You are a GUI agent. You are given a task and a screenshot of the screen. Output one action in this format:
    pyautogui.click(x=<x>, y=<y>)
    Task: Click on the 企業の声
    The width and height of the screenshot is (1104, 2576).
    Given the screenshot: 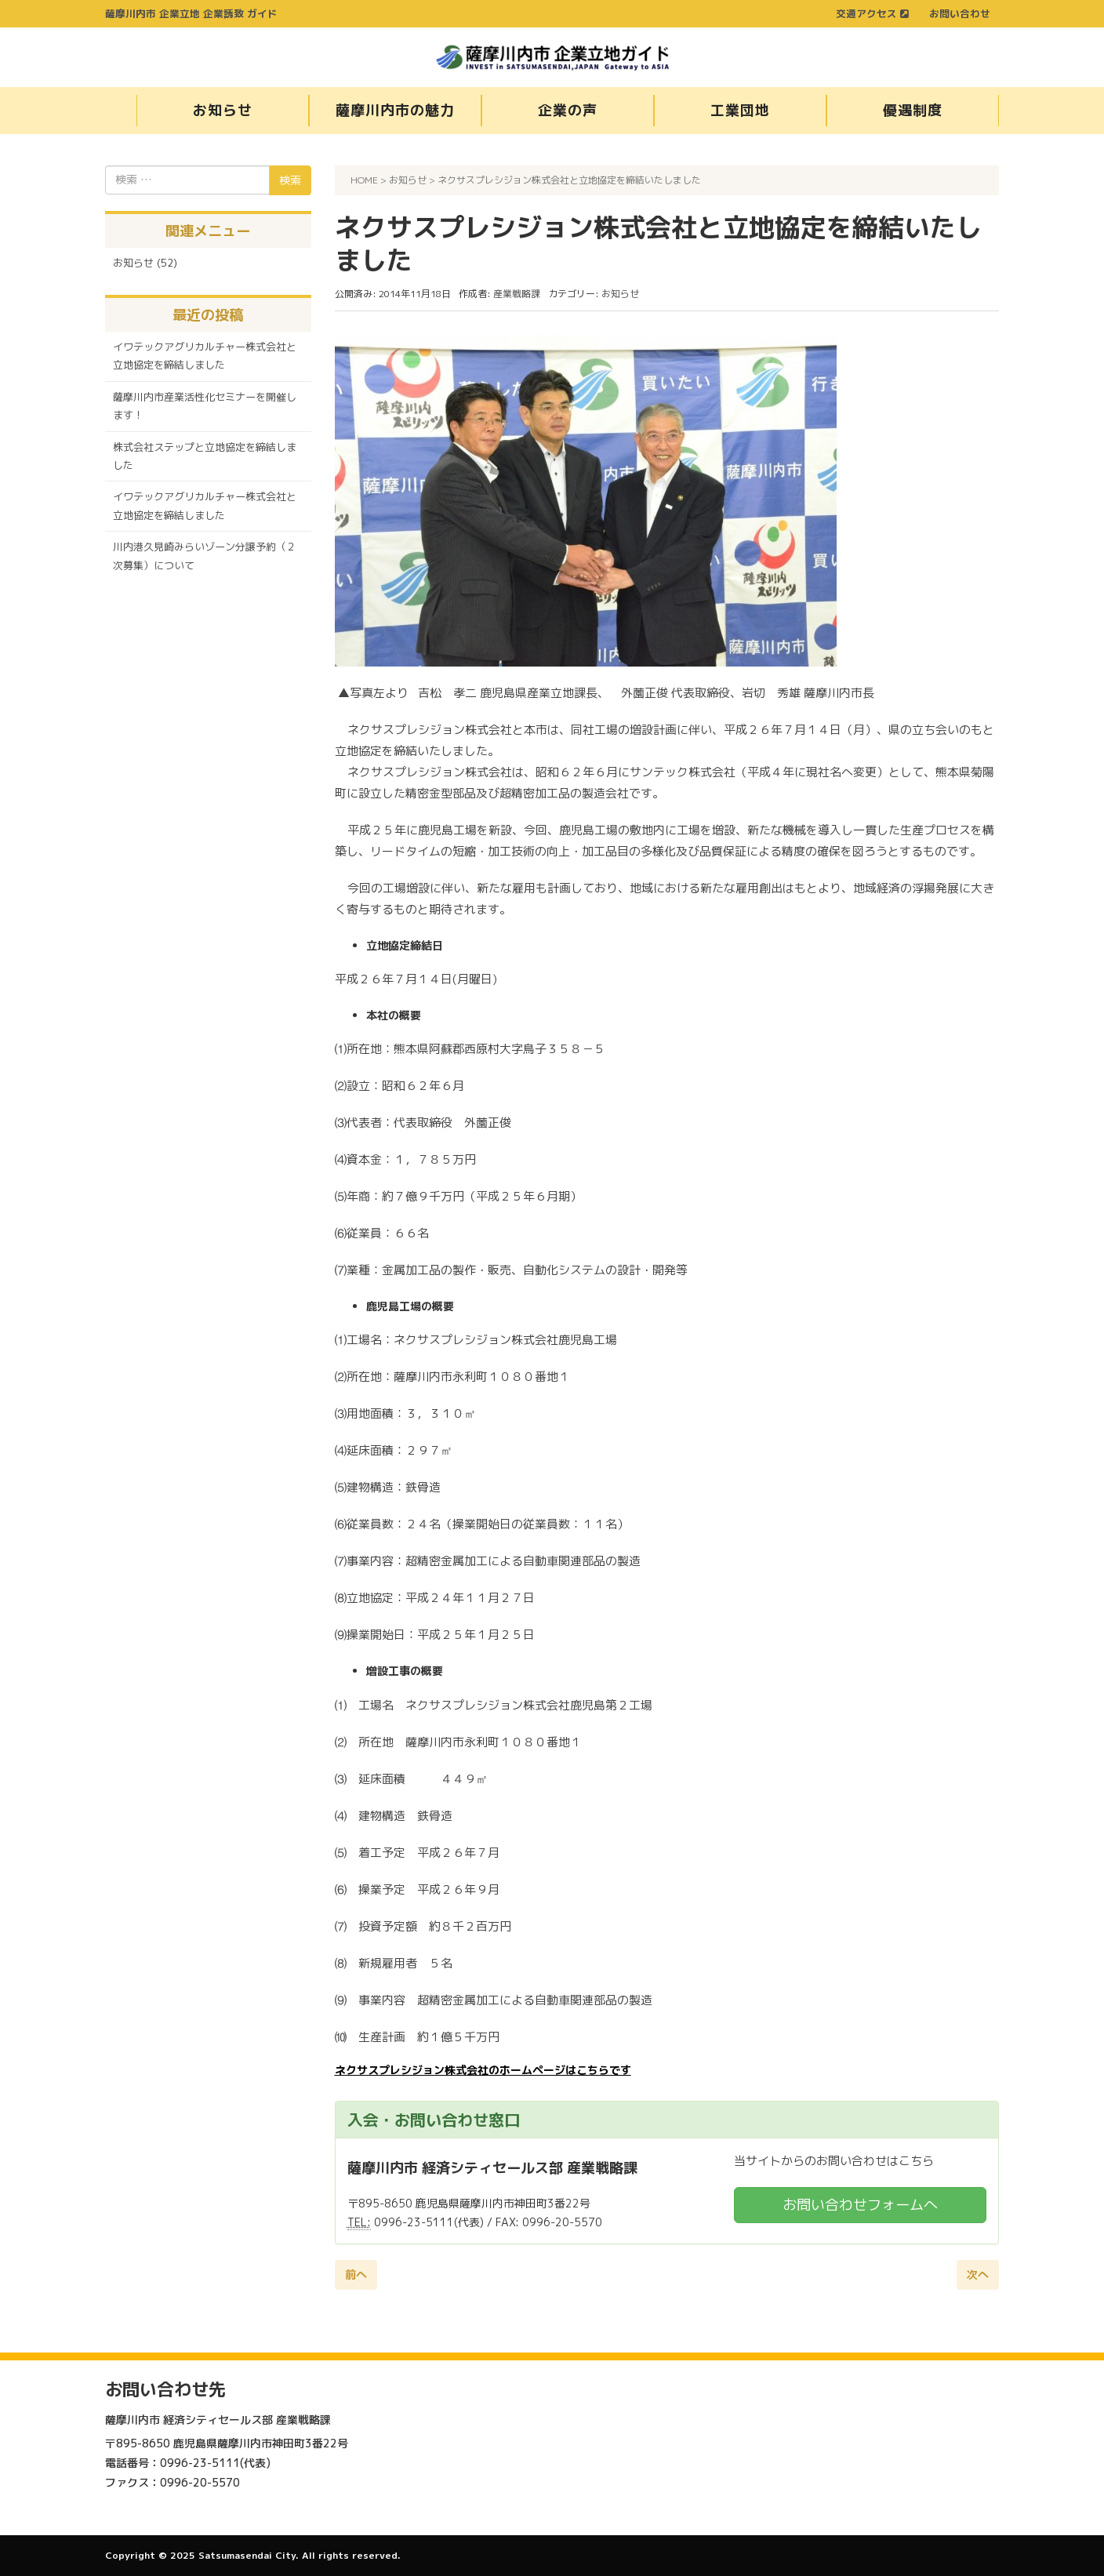 What is the action you would take?
    pyautogui.click(x=567, y=110)
    